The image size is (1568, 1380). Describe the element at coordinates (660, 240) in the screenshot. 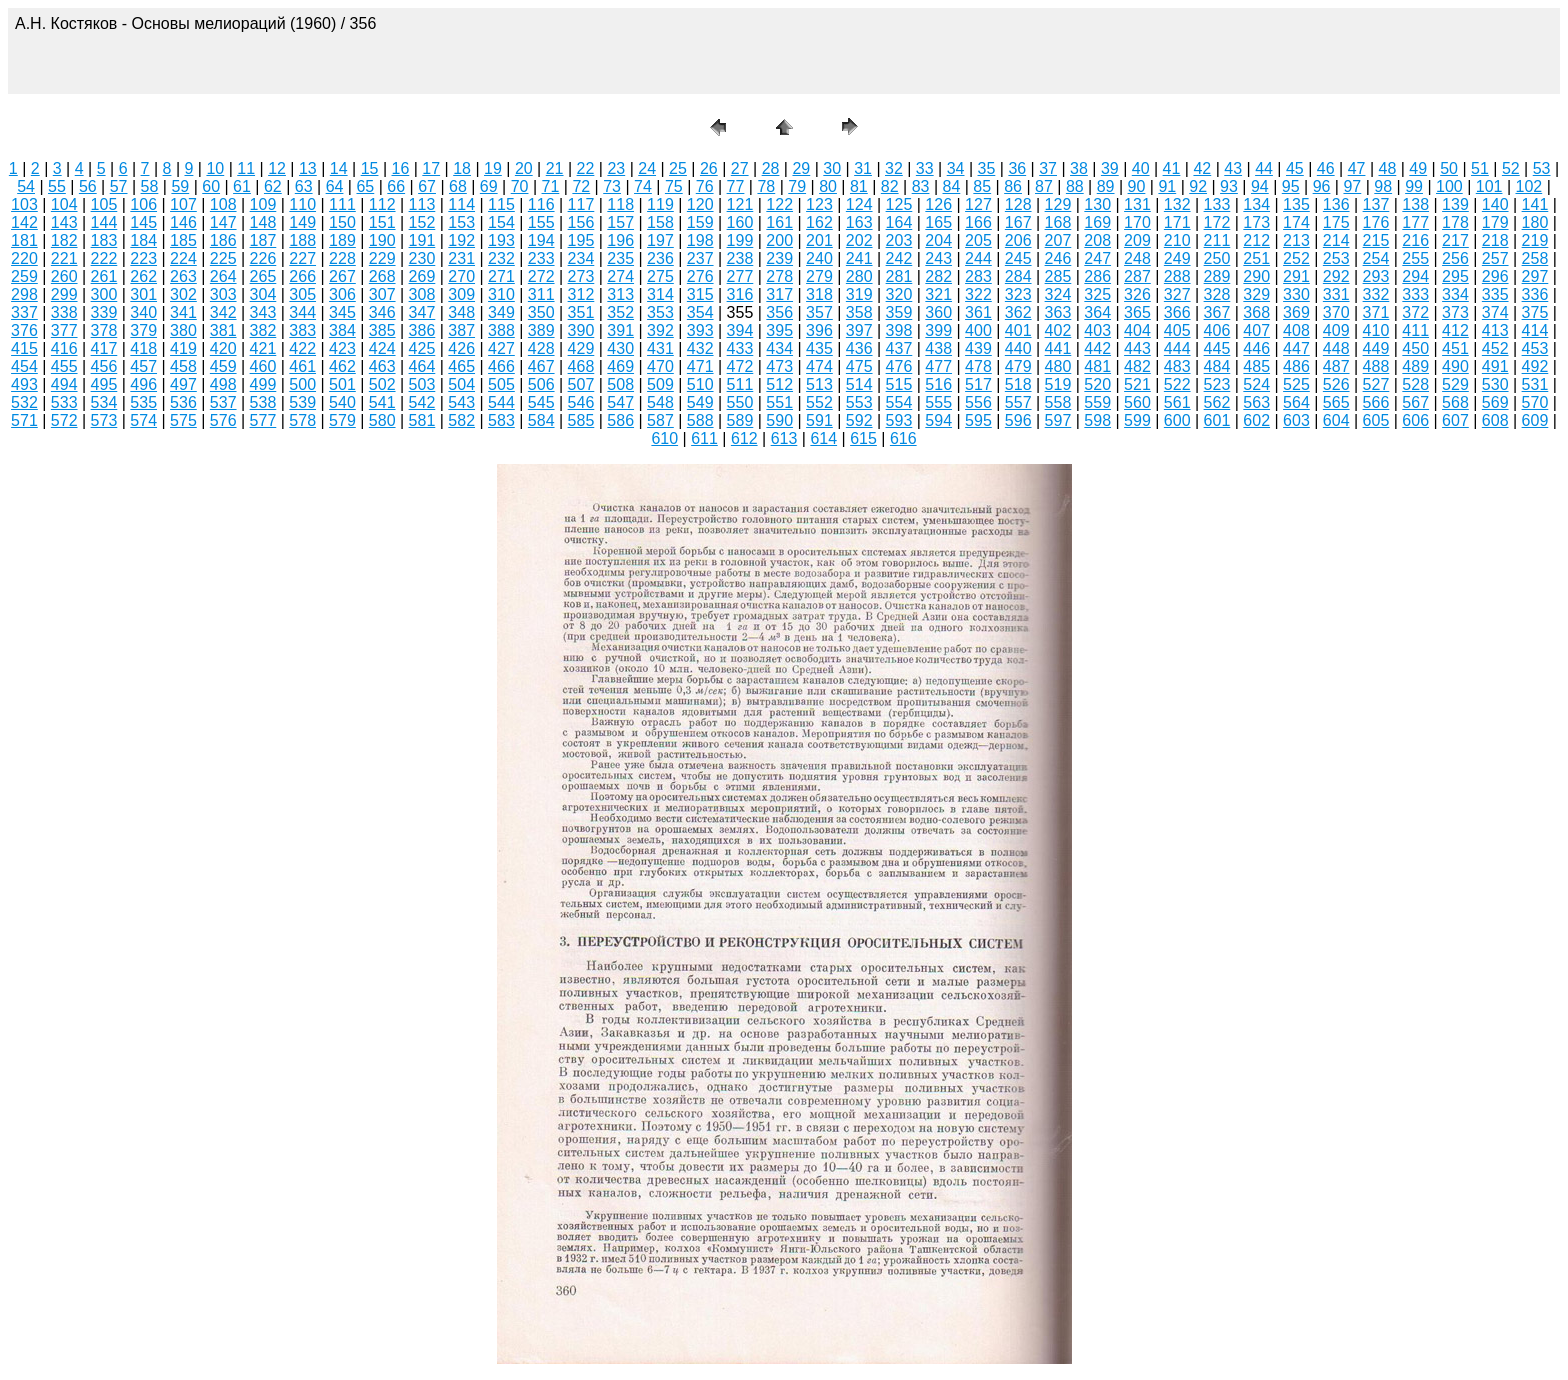

I see `197` at that location.